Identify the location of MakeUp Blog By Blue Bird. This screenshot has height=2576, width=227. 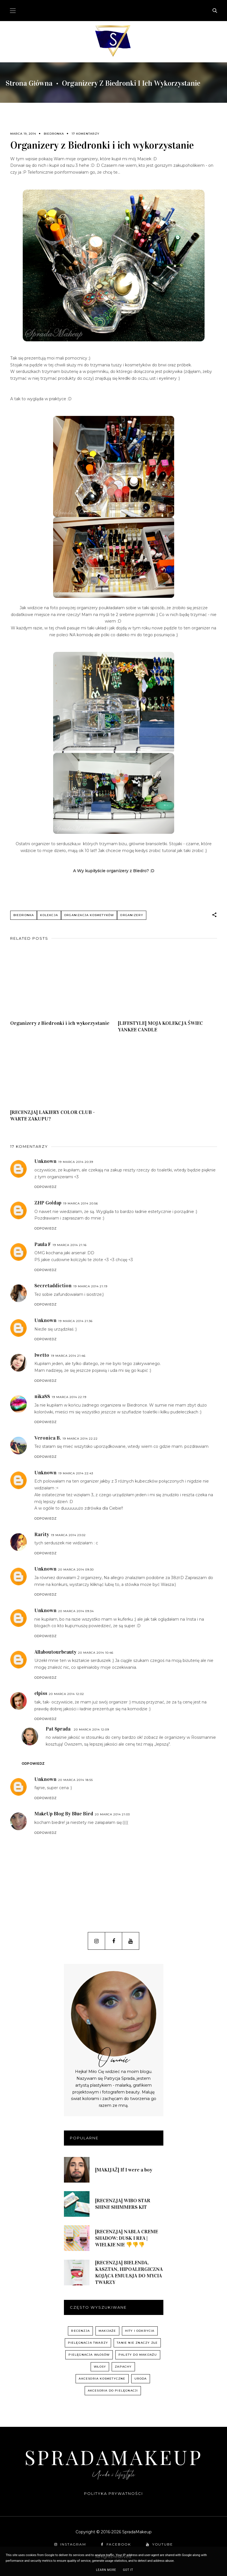
(63, 1814).